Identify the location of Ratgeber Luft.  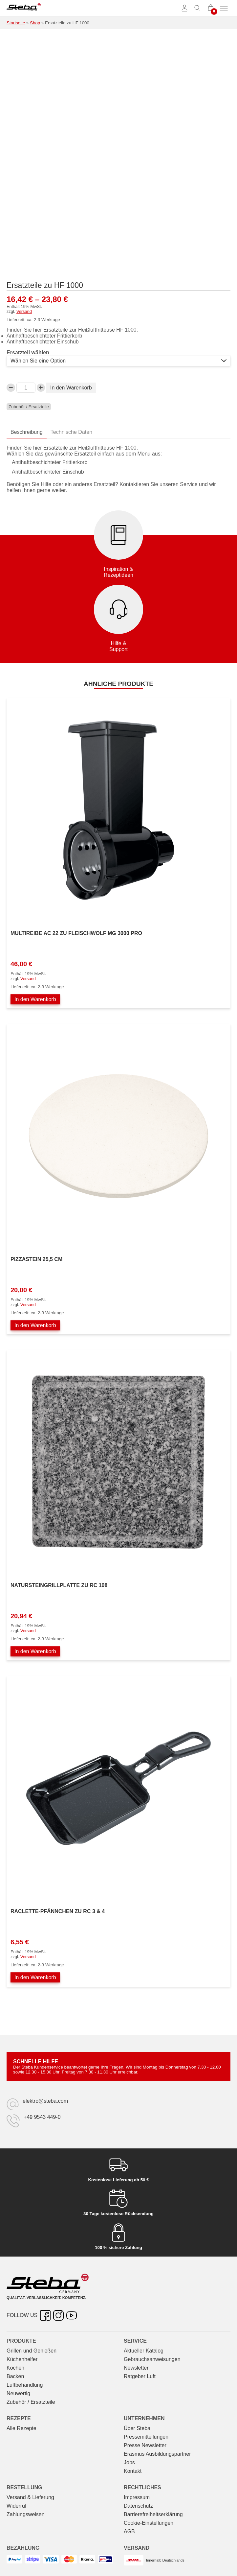
(140, 2376).